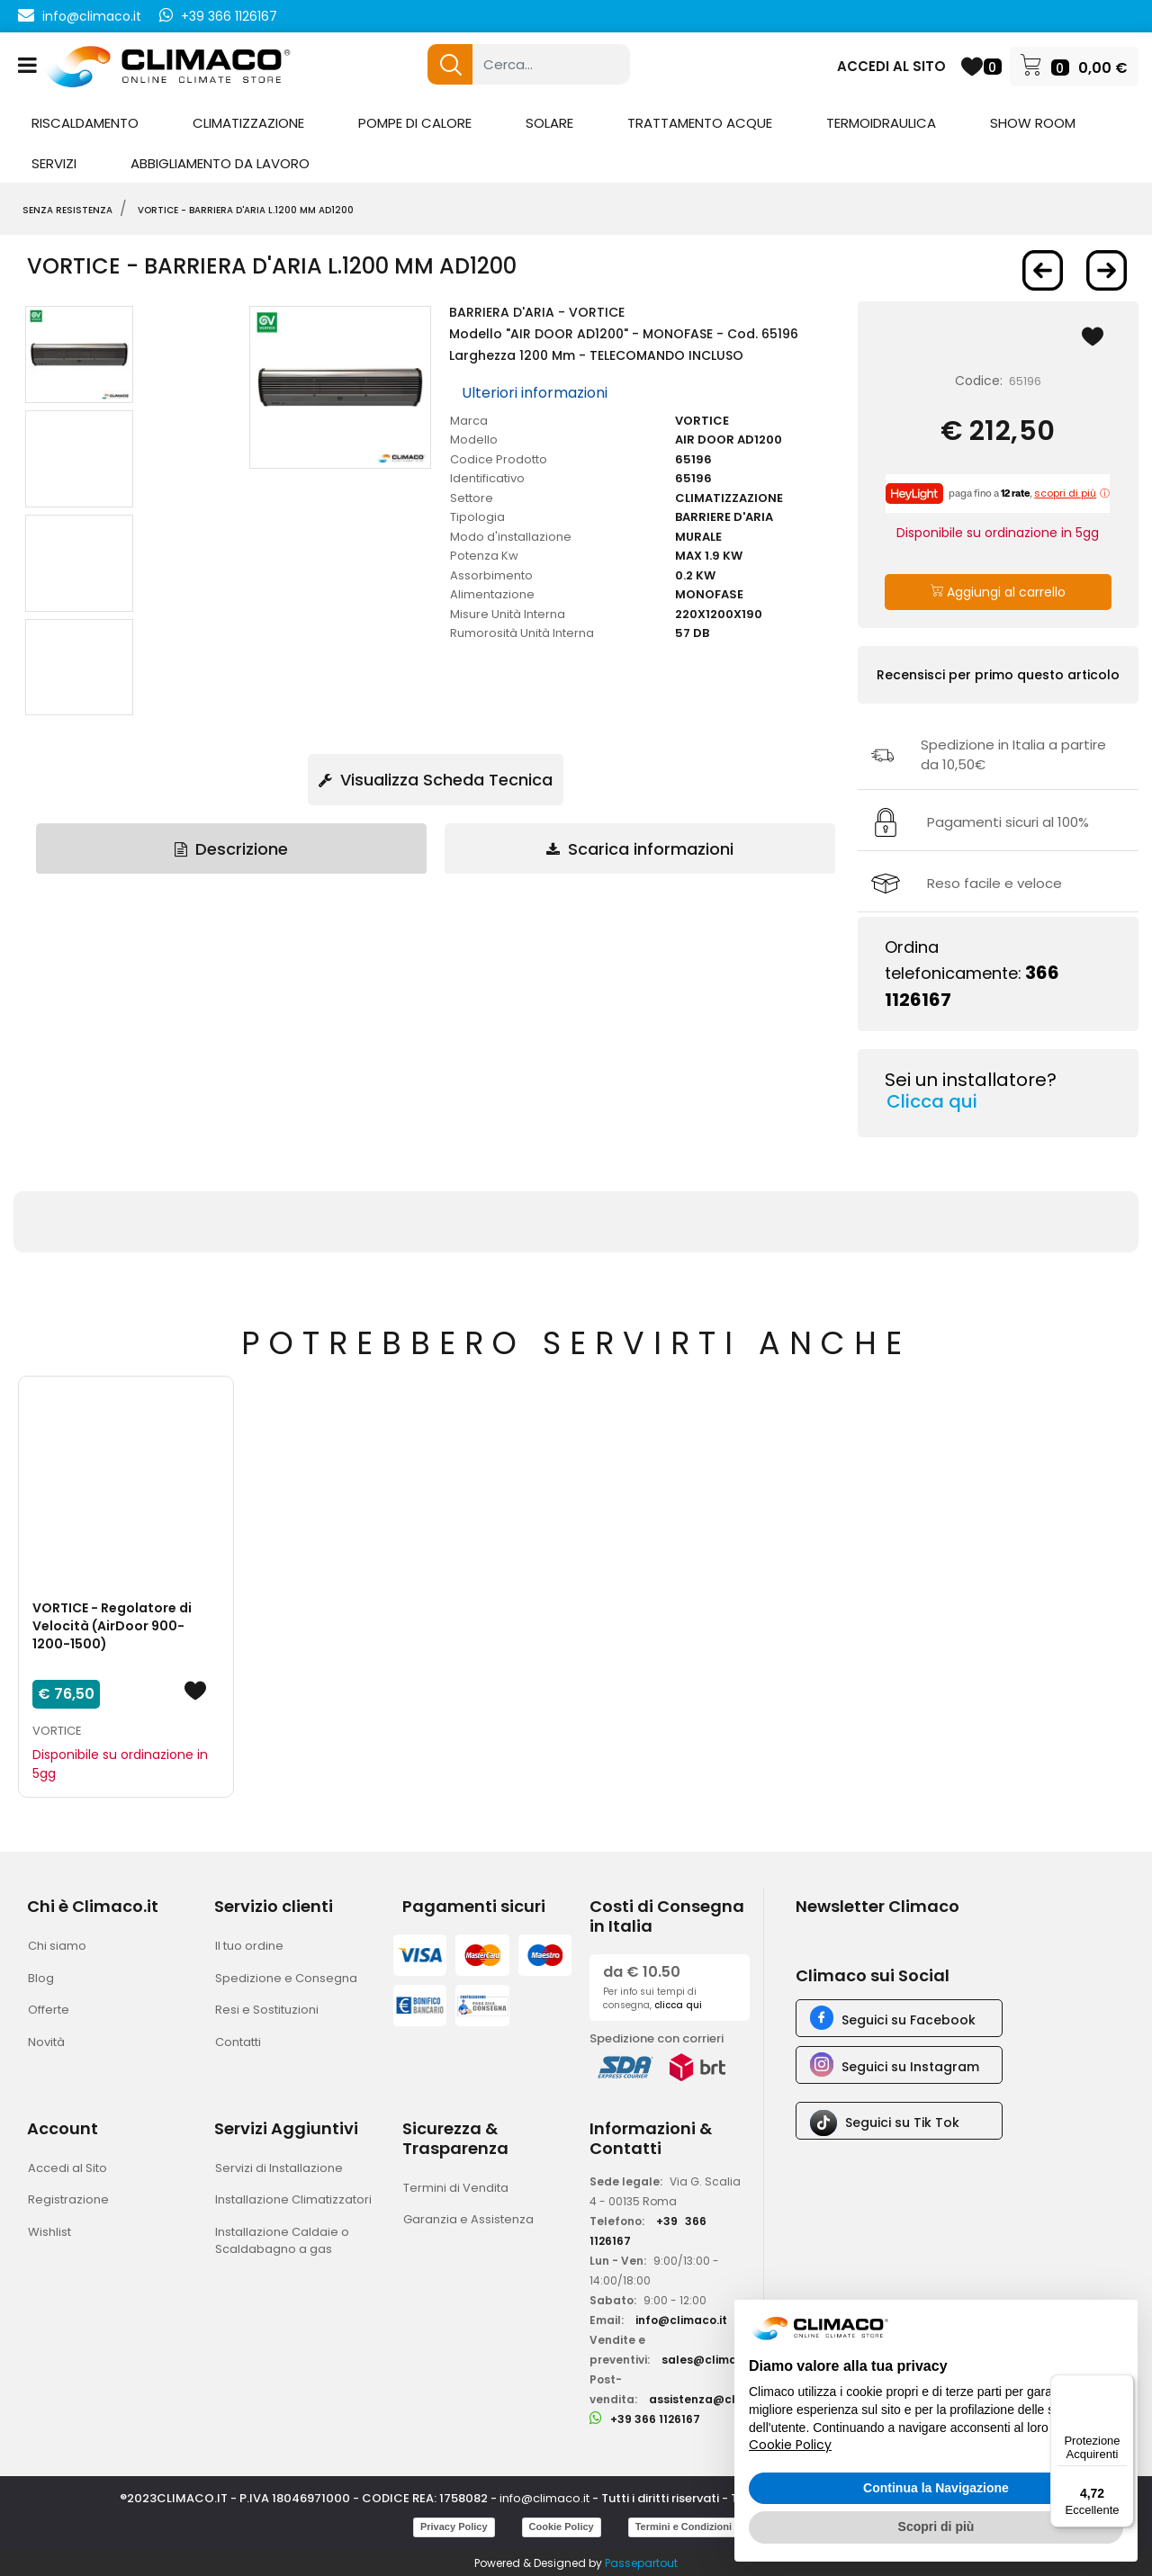 The width and height of the screenshot is (1152, 2576). Describe the element at coordinates (67, 210) in the screenshot. I see `SENZA RESISTENZA` at that location.